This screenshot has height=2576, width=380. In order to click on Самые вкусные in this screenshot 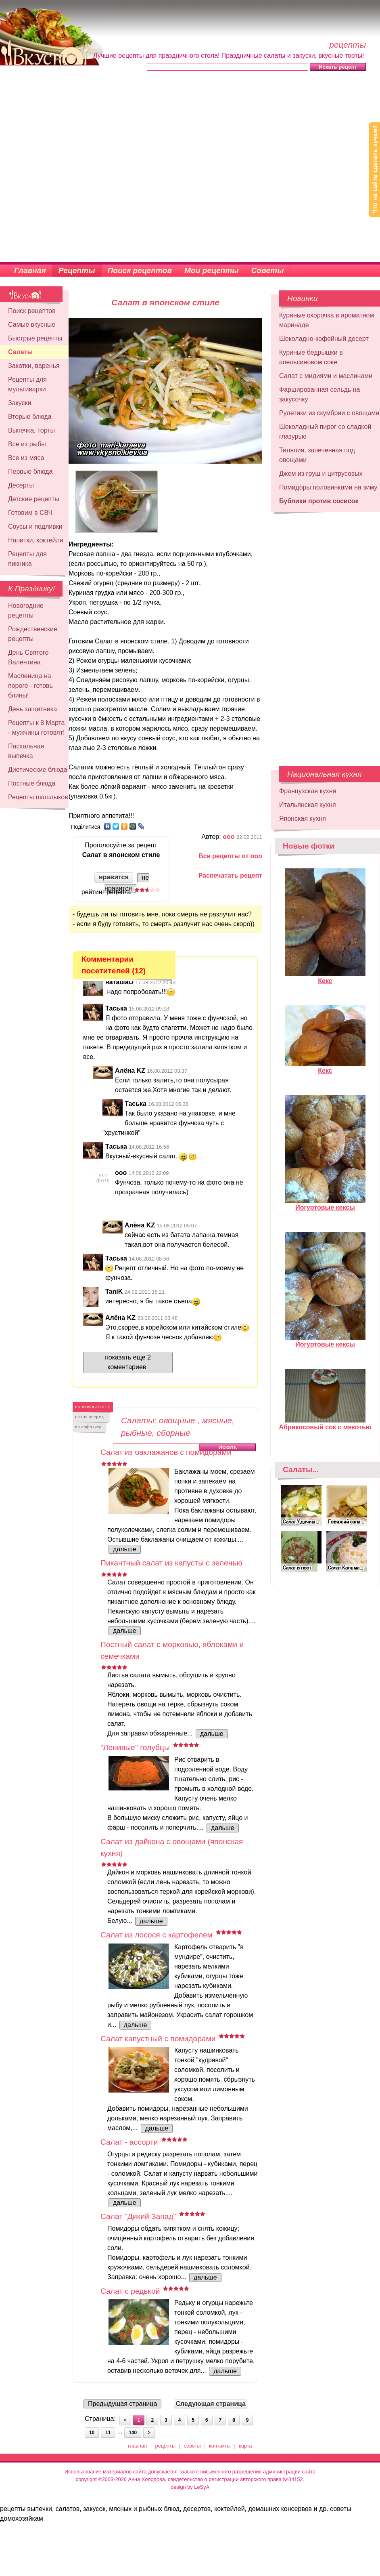, I will do `click(31, 324)`.